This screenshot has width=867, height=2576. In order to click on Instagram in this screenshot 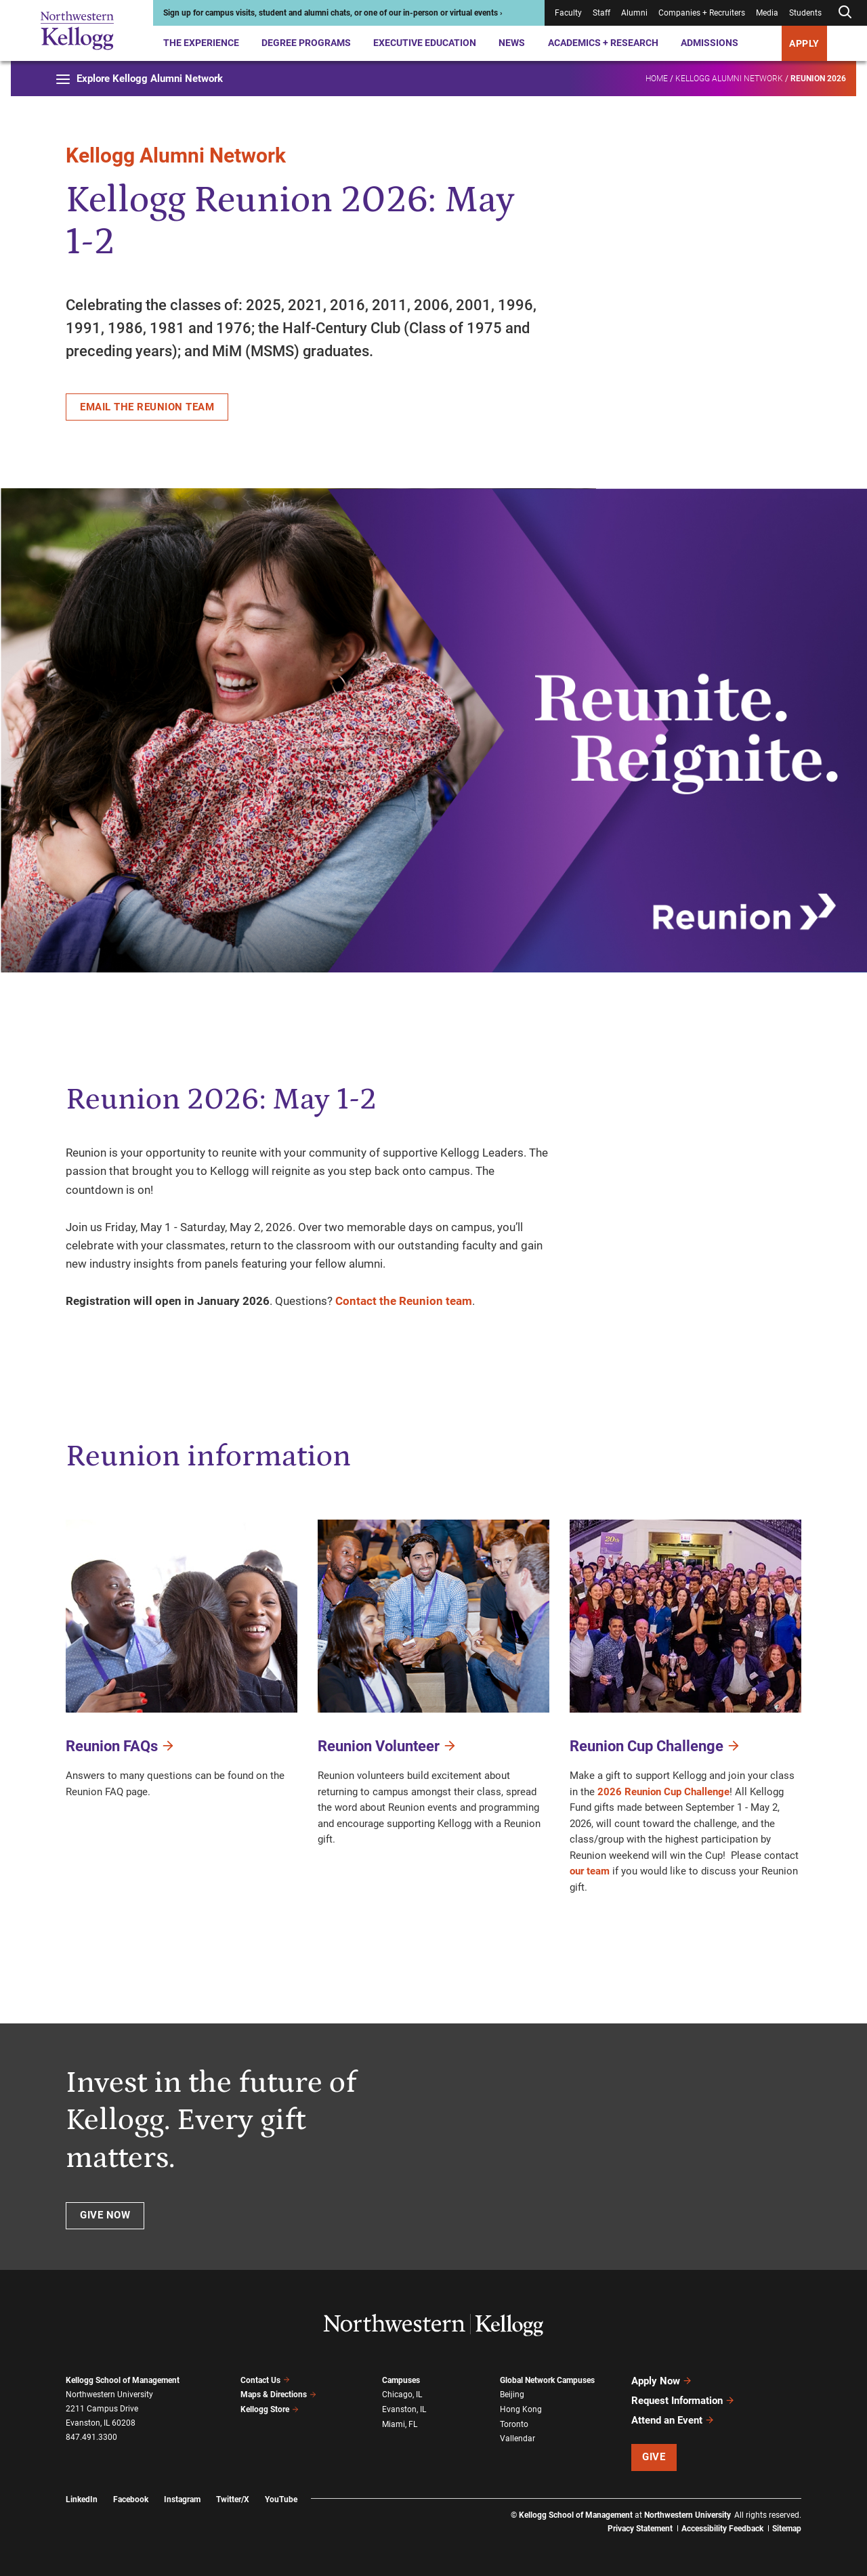, I will do `click(182, 2499)`.